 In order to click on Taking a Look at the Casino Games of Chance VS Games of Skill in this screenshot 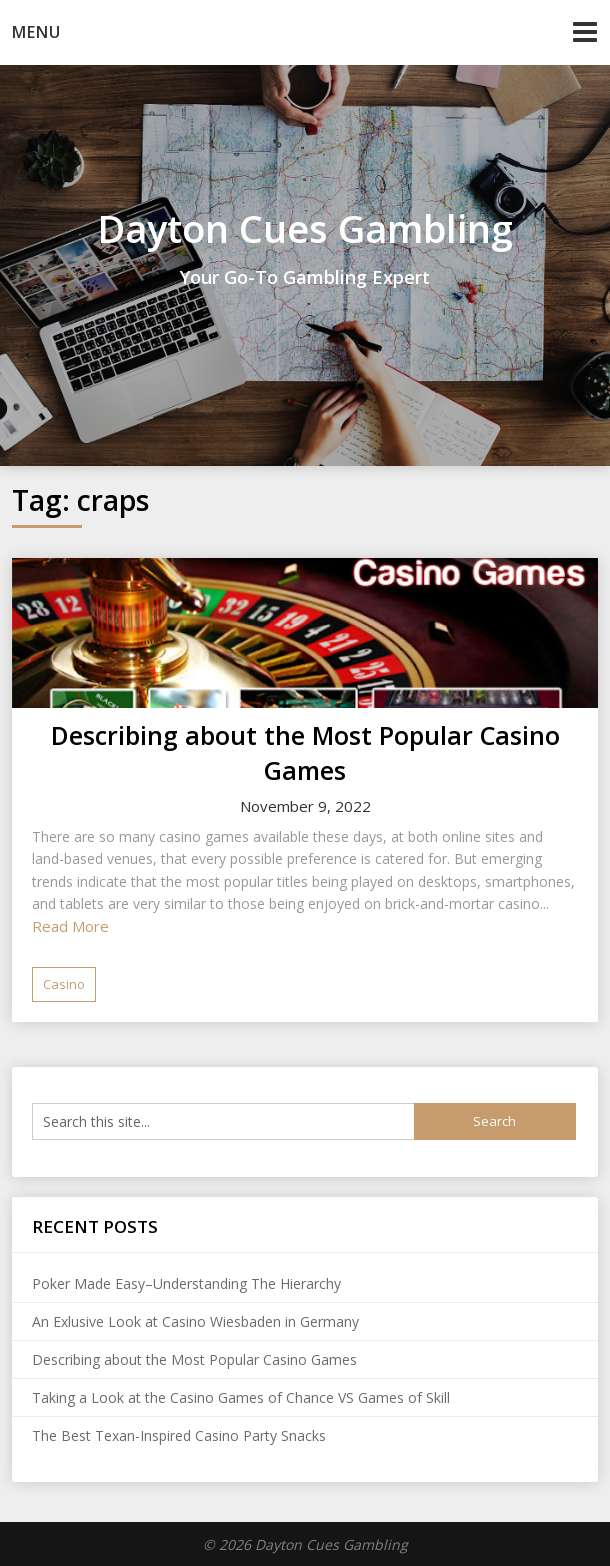, I will do `click(241, 1397)`.